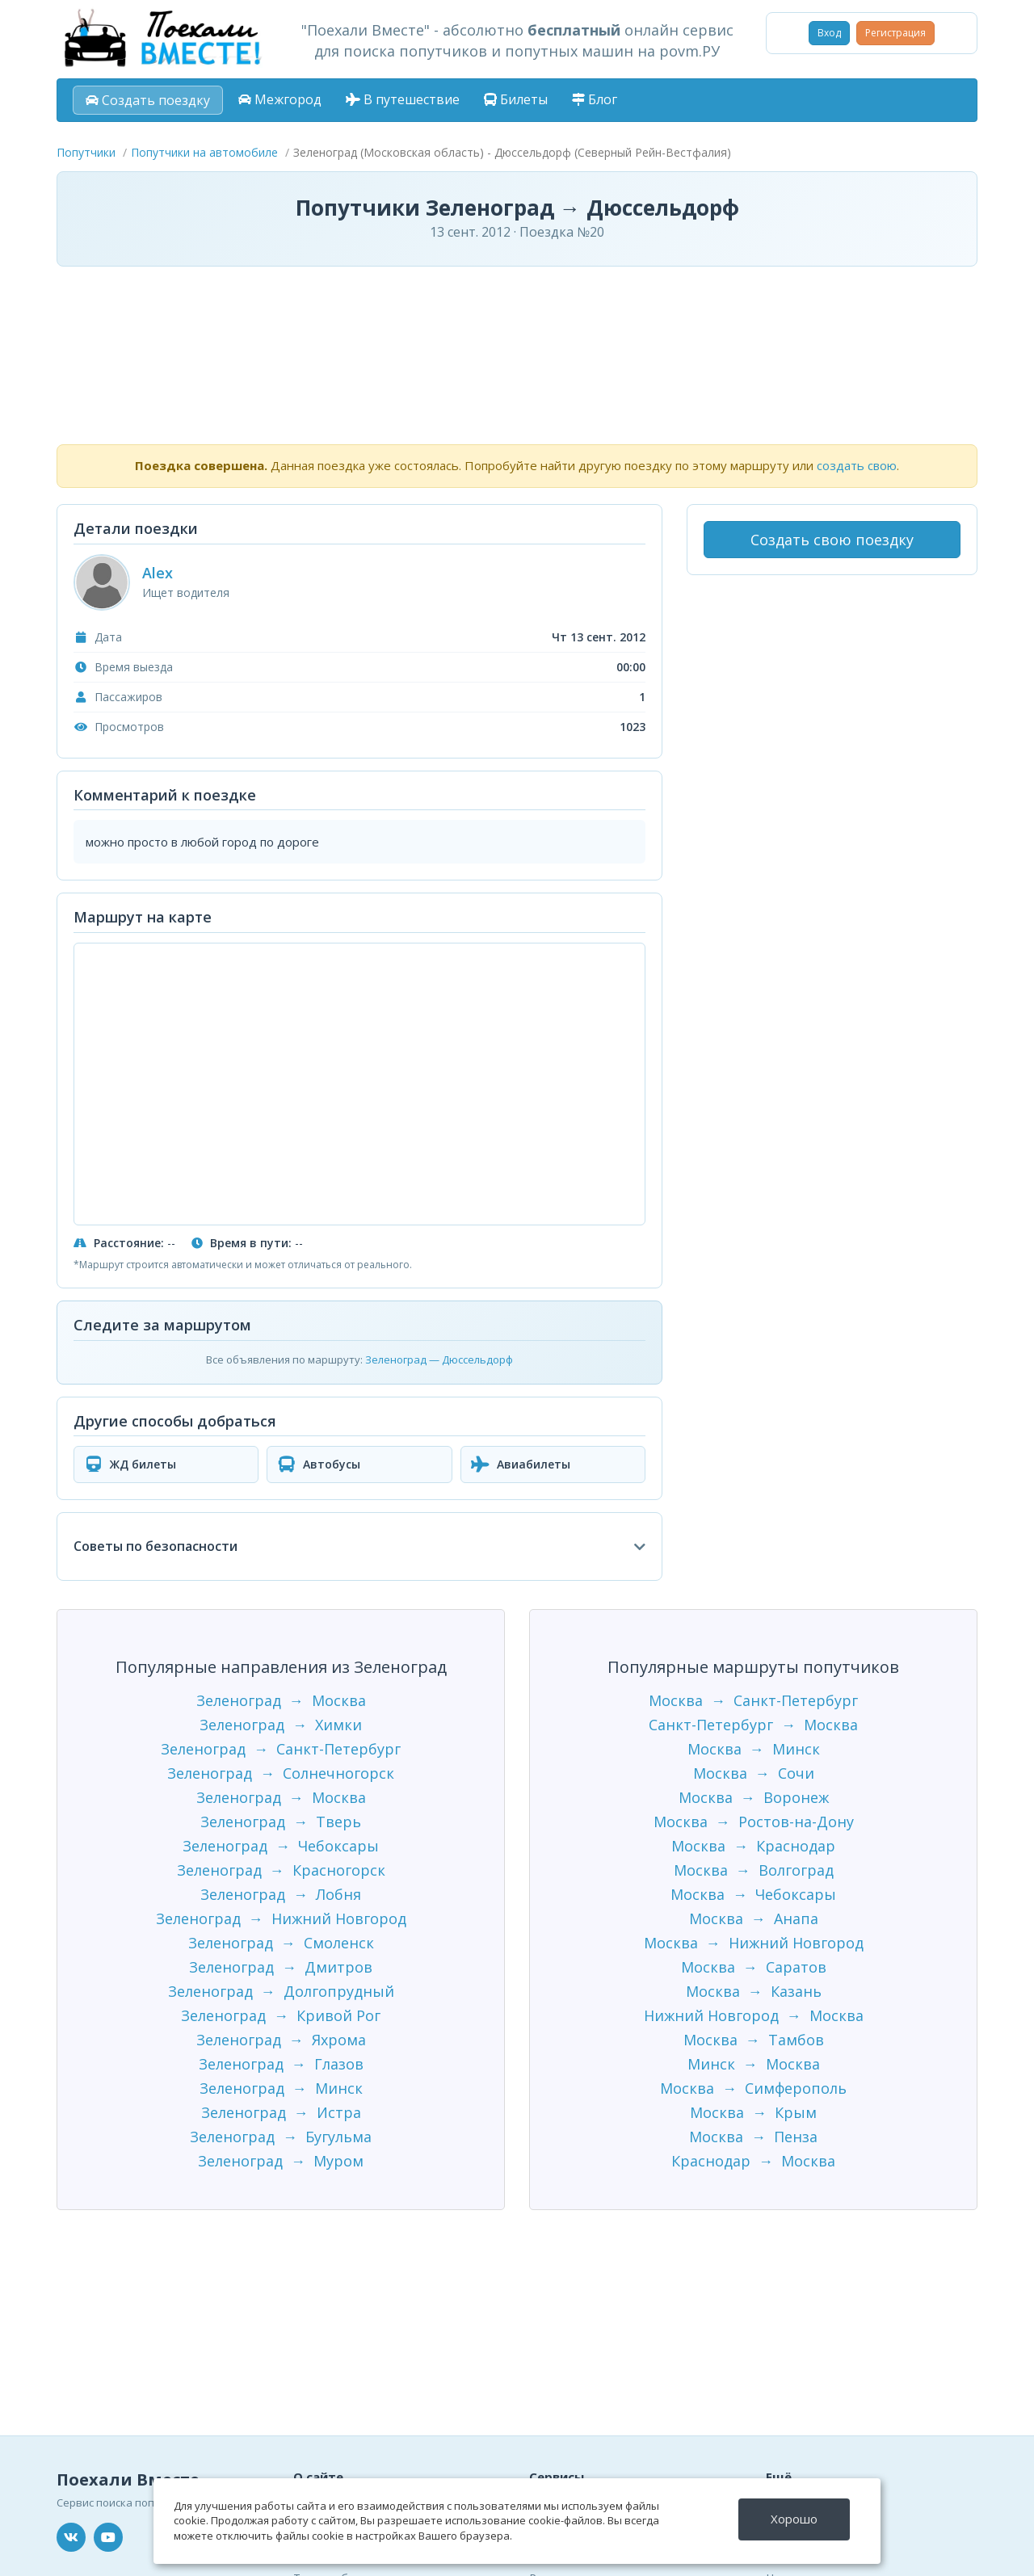 This screenshot has width=1034, height=2576. I want to click on Москва → Пенза, so click(753, 2136).